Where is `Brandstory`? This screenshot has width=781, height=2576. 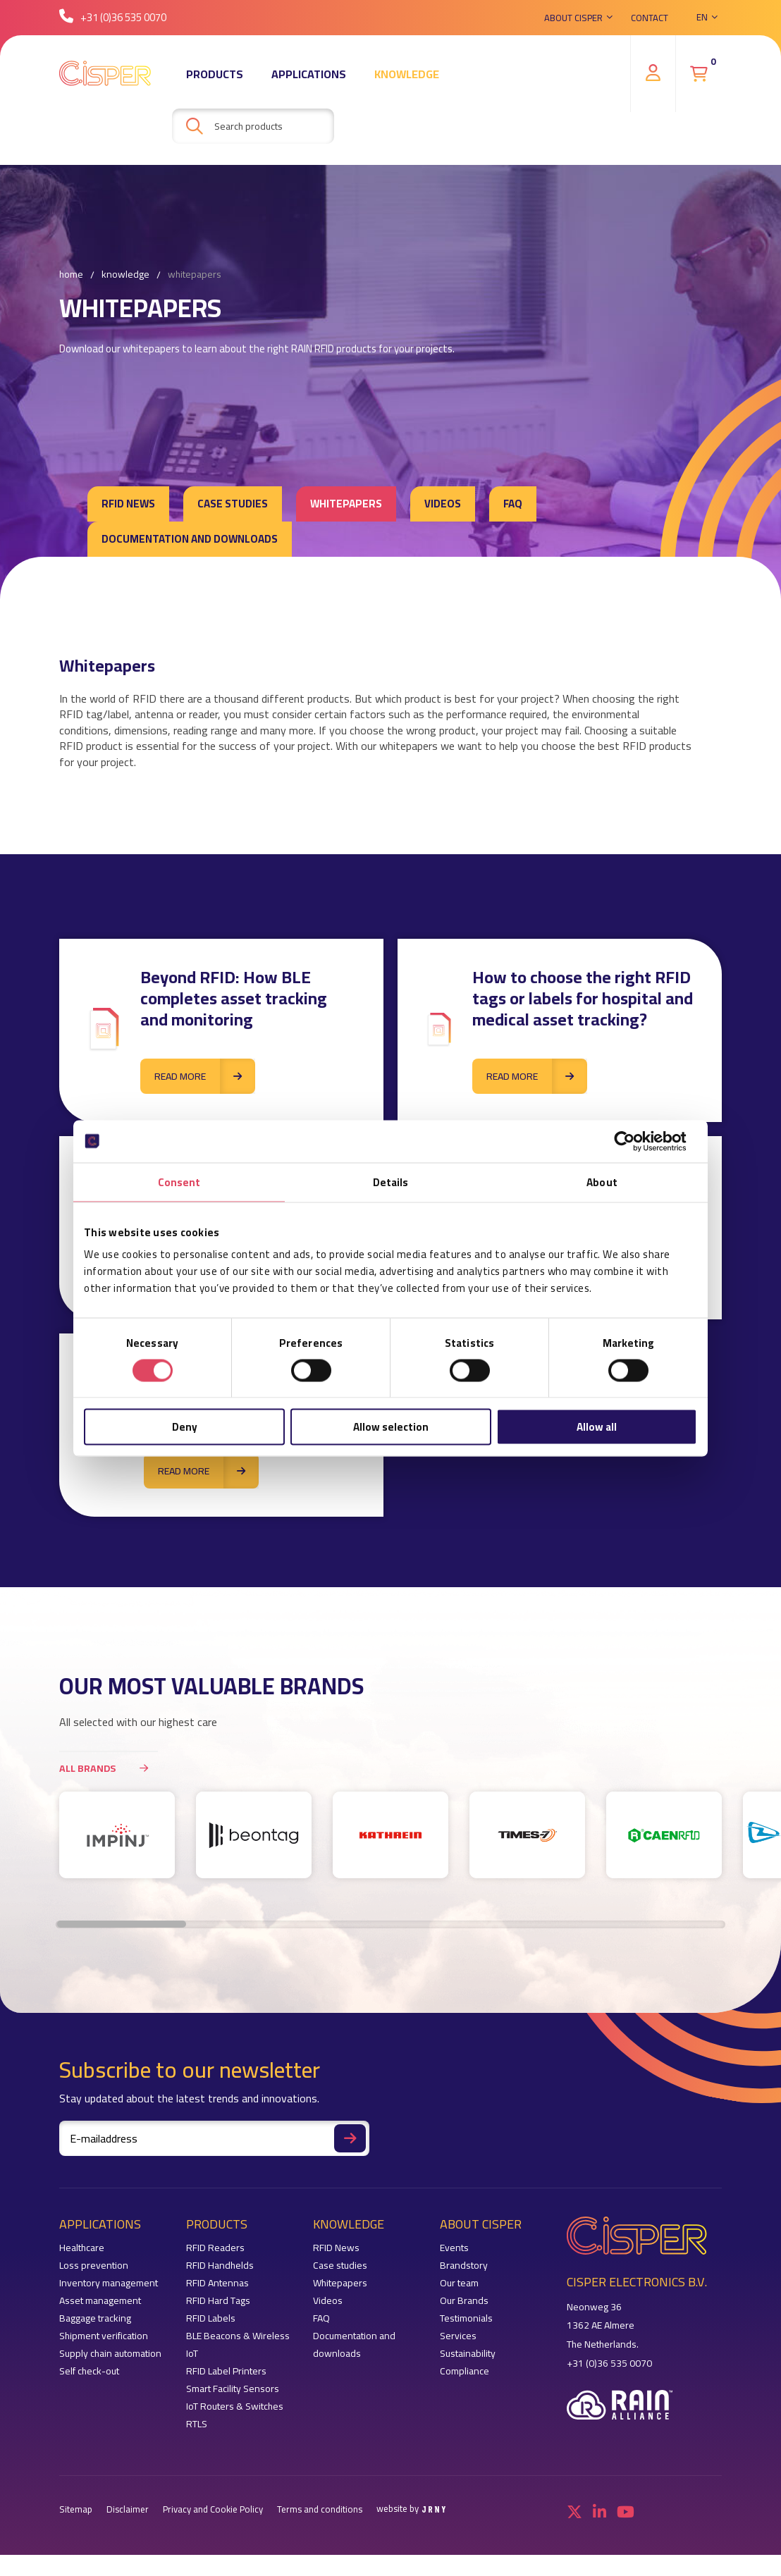
Brandstory is located at coordinates (464, 2265).